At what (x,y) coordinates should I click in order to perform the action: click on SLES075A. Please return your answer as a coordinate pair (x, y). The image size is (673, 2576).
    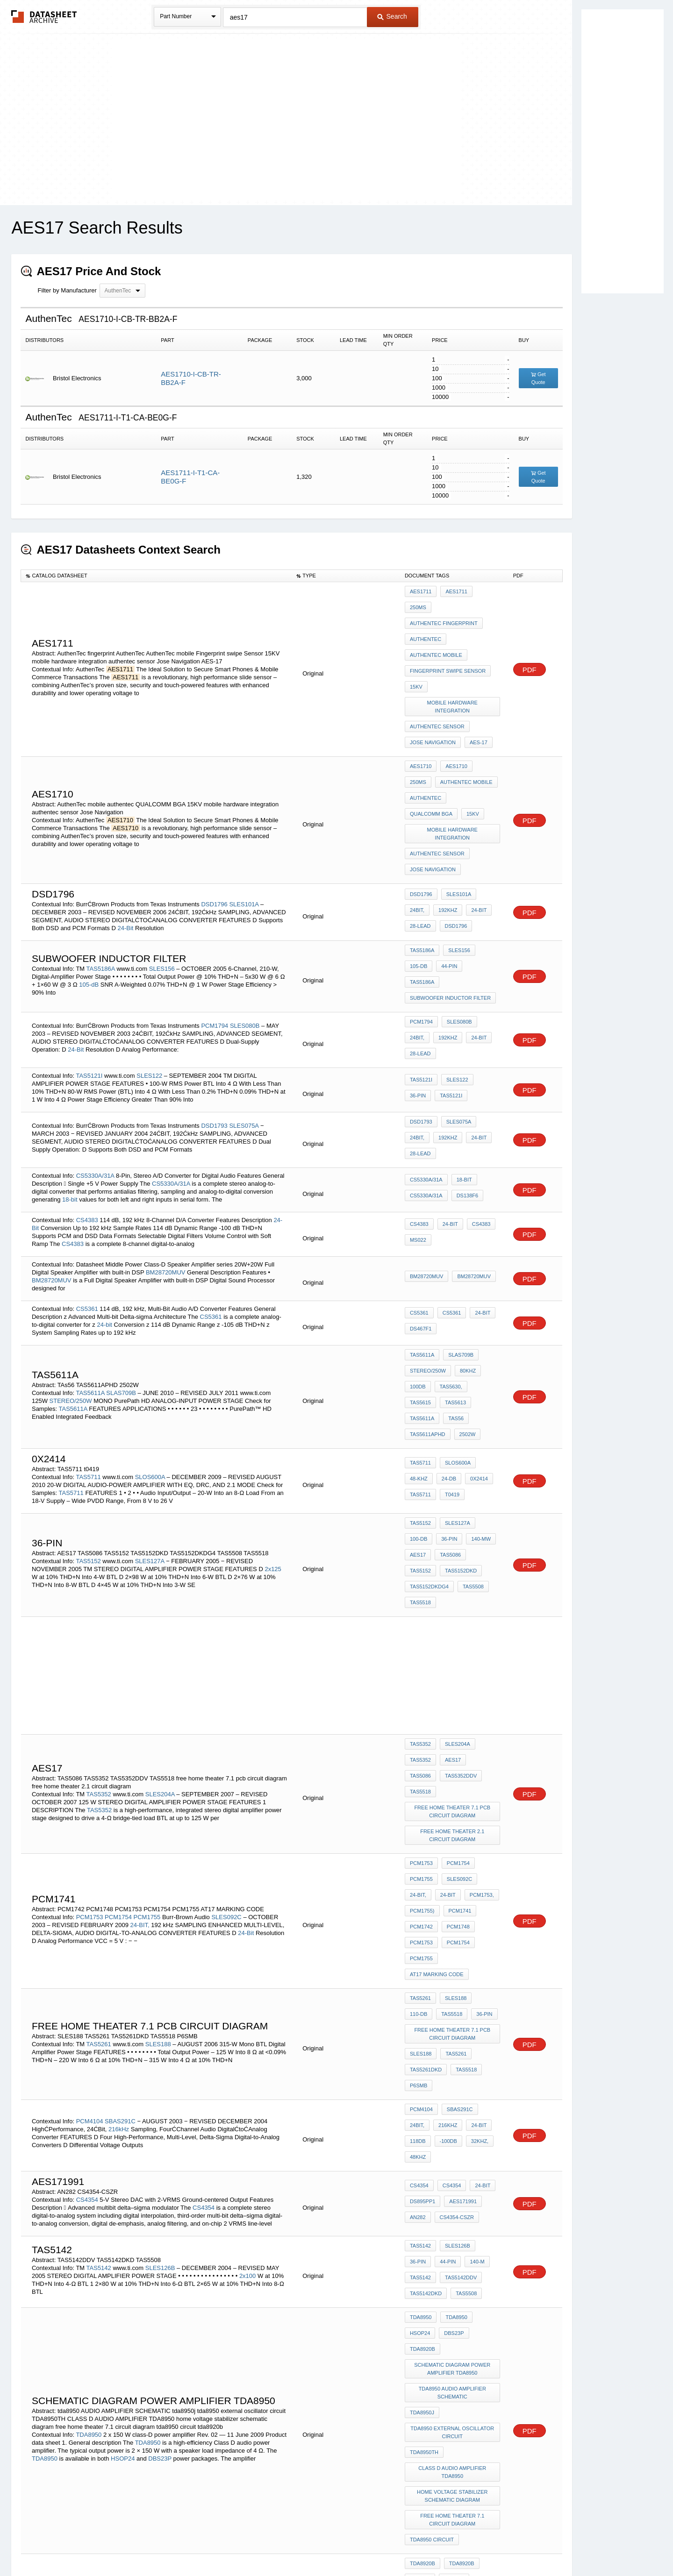
    Looking at the image, I should click on (244, 1010).